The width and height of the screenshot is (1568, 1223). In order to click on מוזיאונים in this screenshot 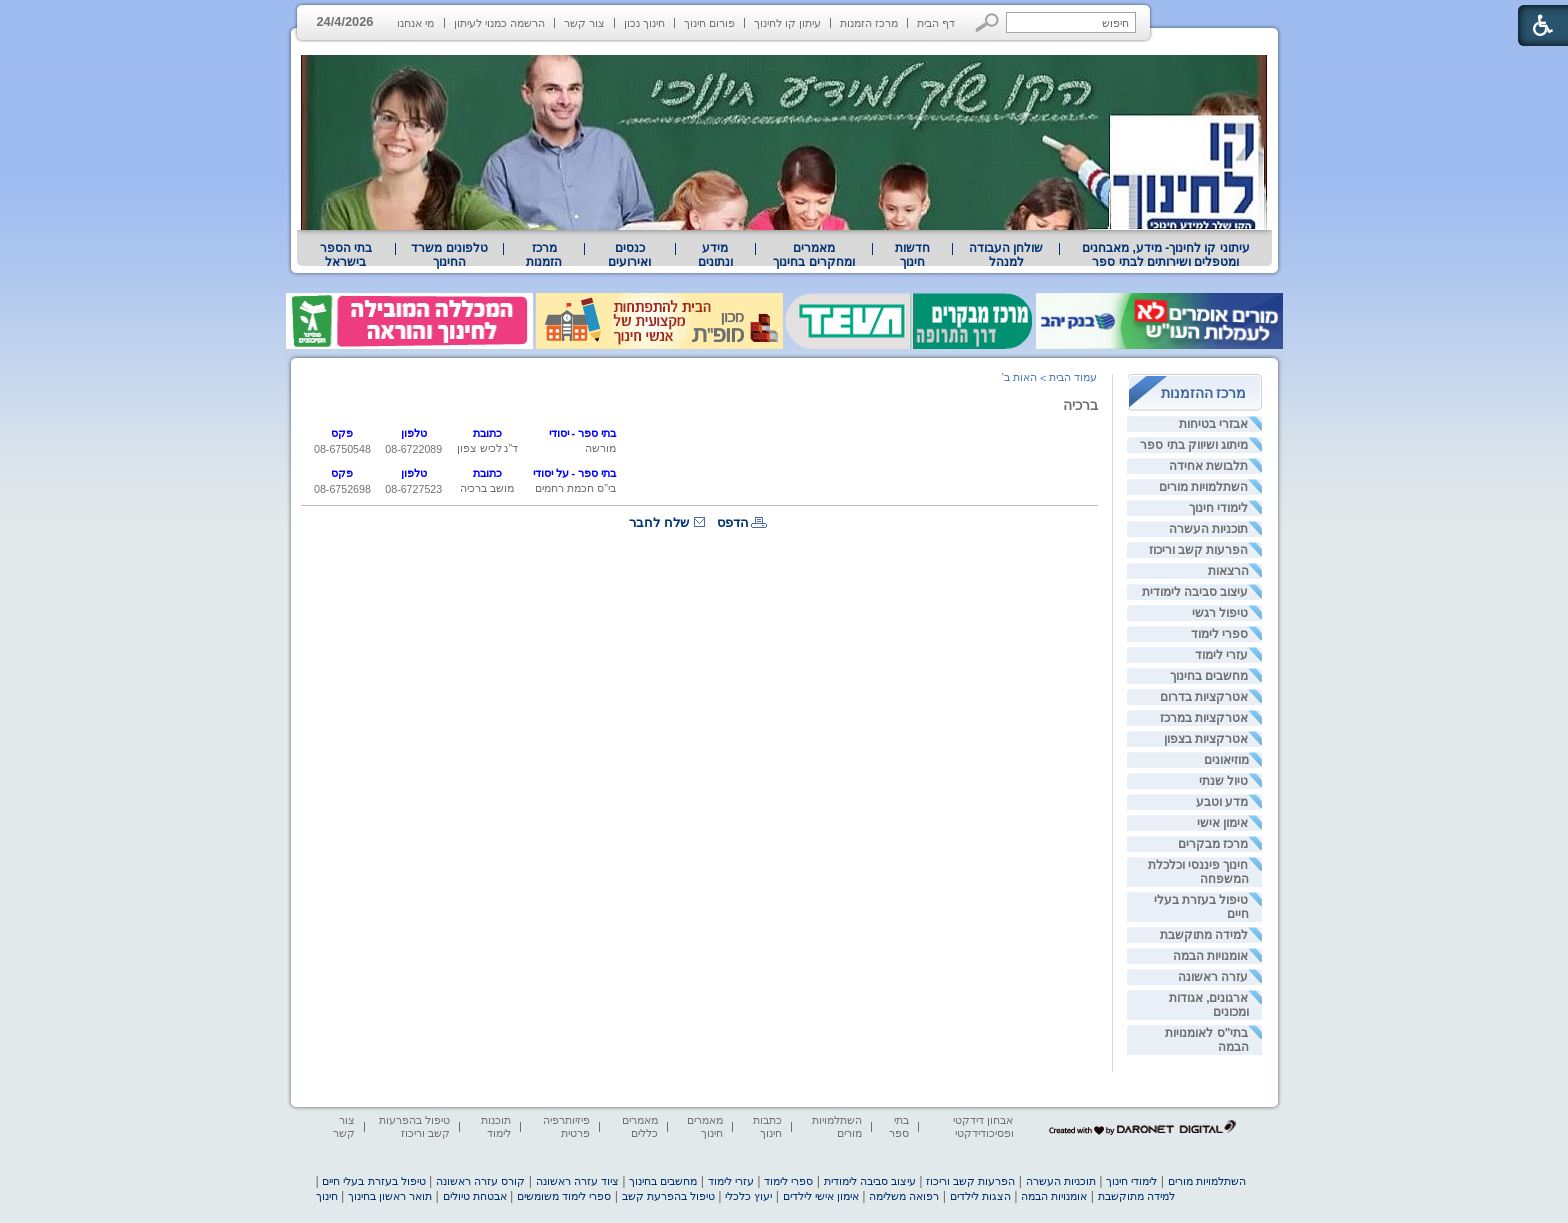, I will do `click(1226, 760)`.